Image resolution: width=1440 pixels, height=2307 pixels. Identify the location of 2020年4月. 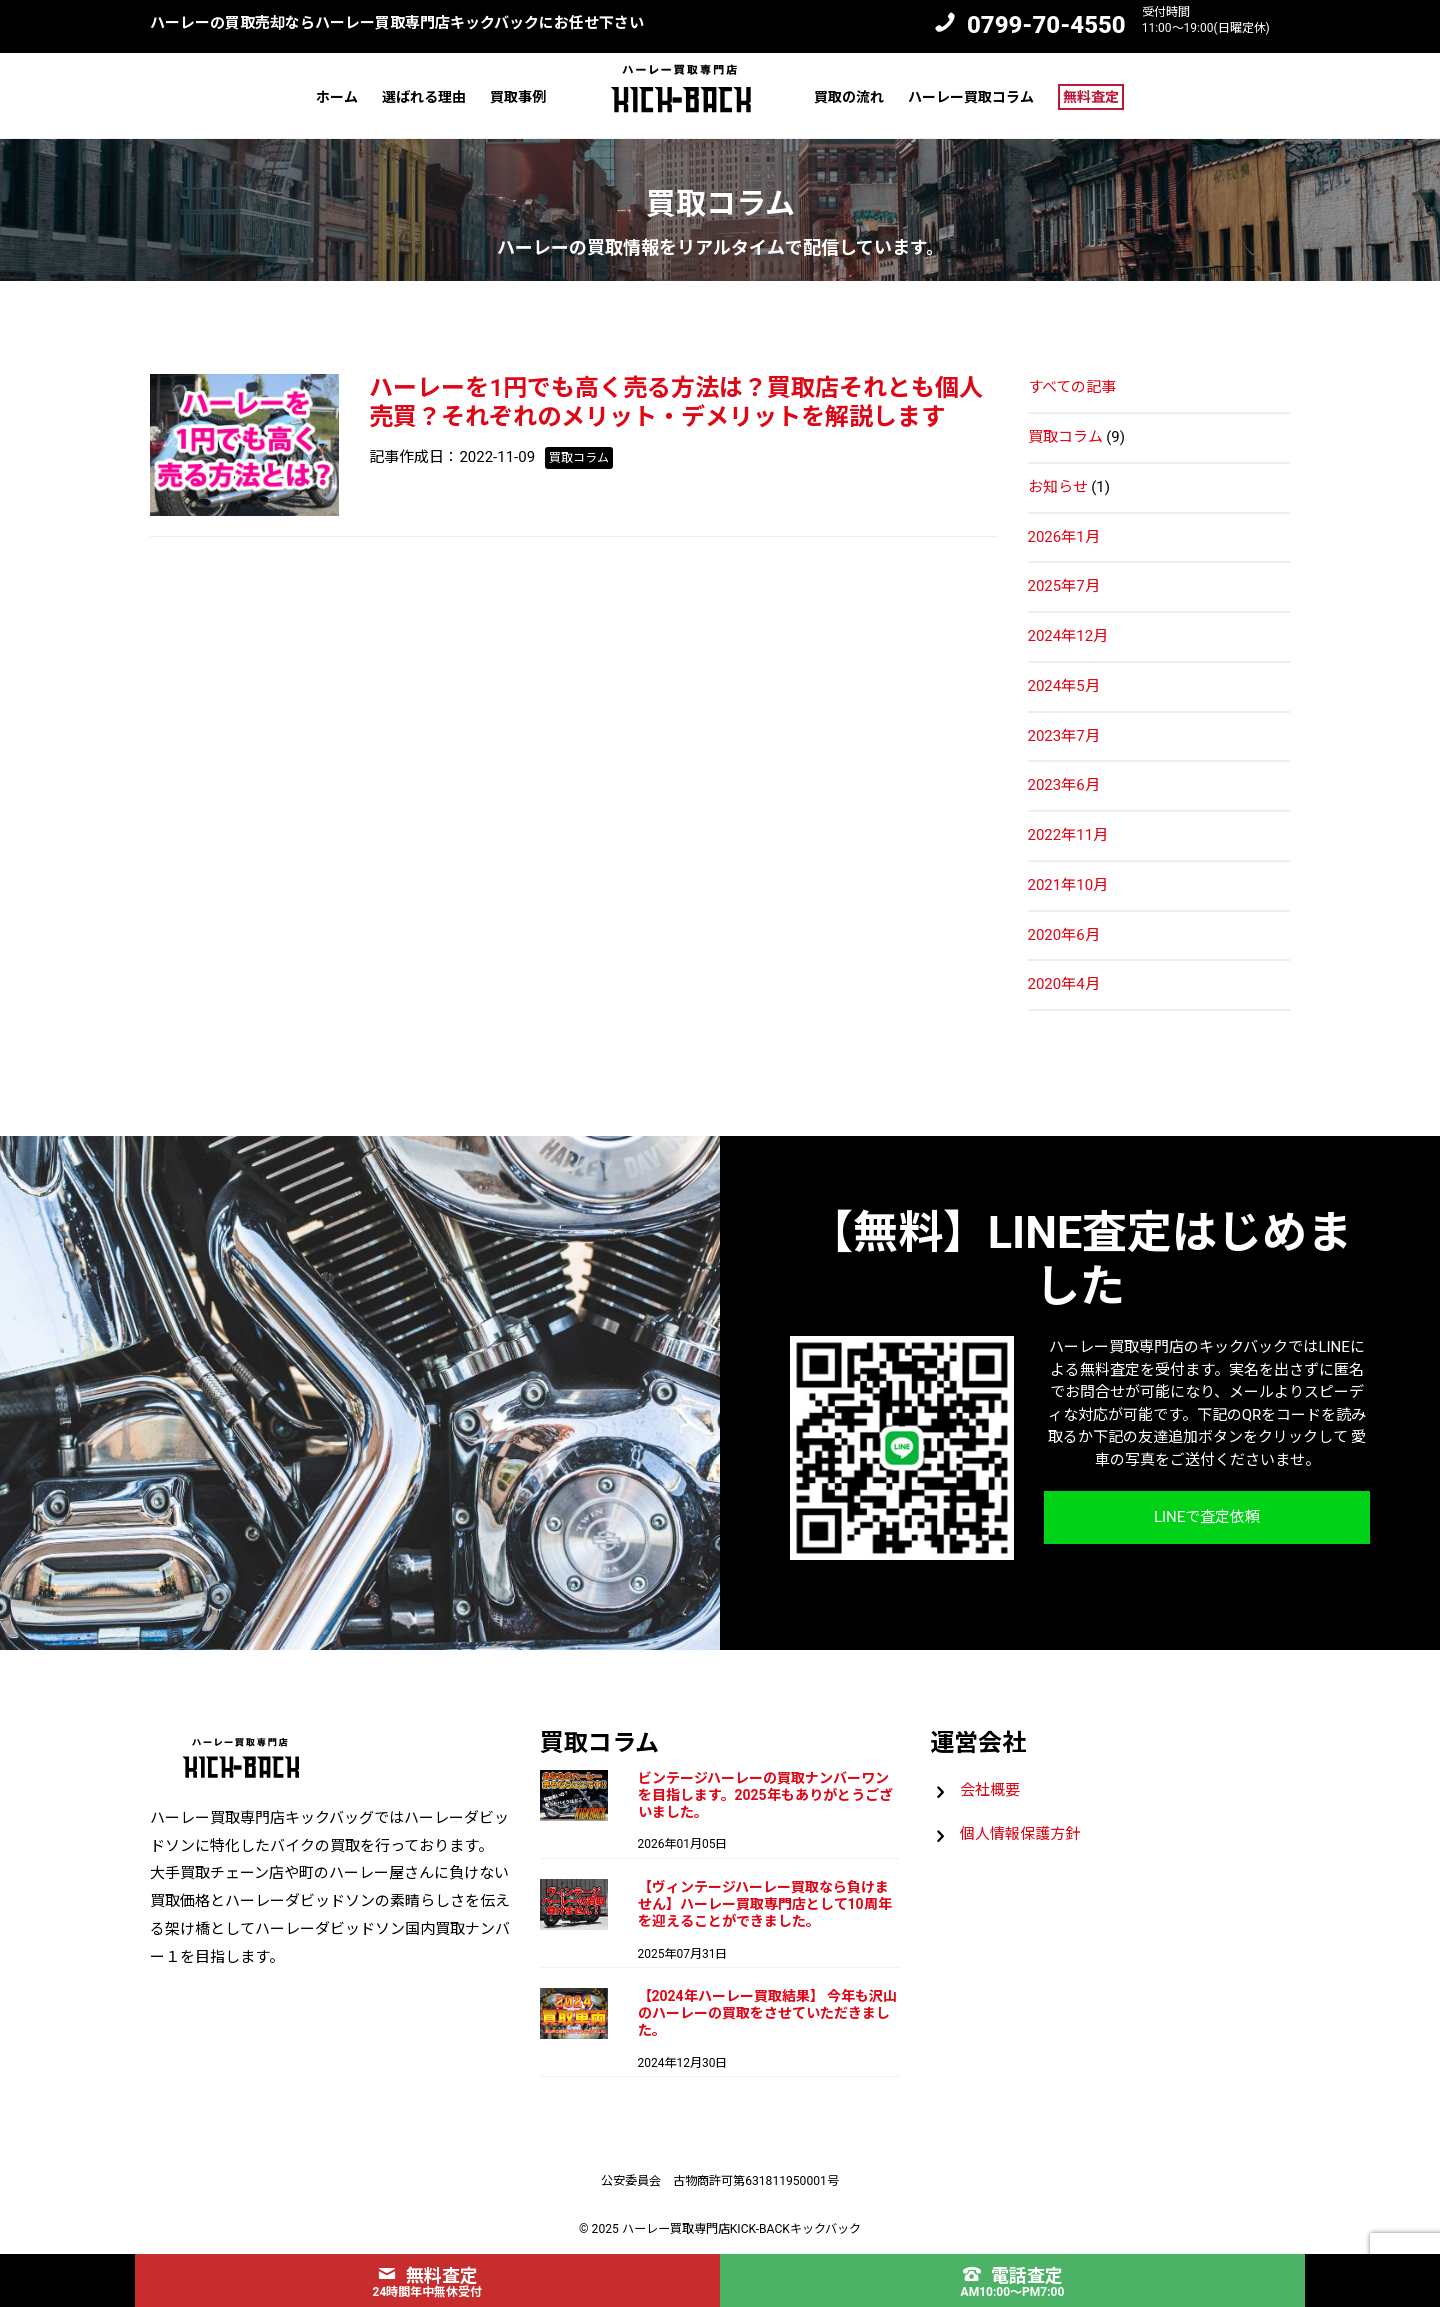
(1064, 984).